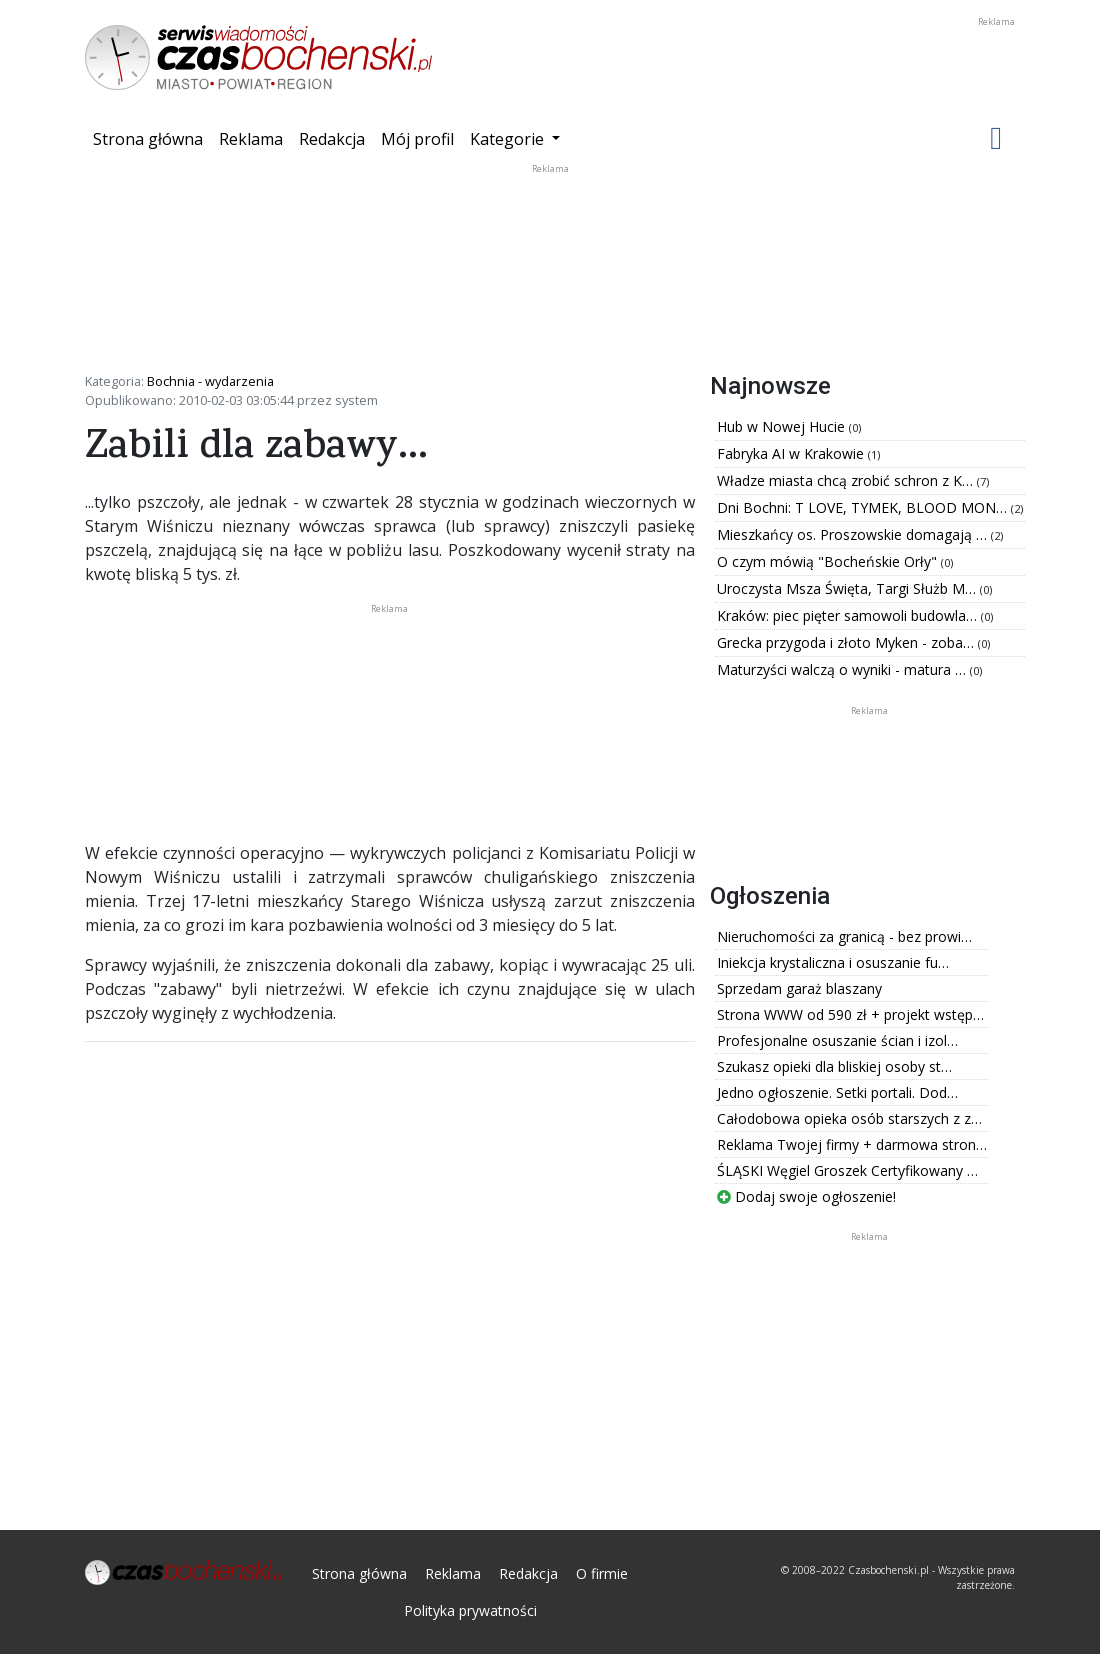 Image resolution: width=1100 pixels, height=1654 pixels. What do you see at coordinates (829, 561) in the screenshot?
I see `O czym mówią "Bocheńskie Orły"` at bounding box center [829, 561].